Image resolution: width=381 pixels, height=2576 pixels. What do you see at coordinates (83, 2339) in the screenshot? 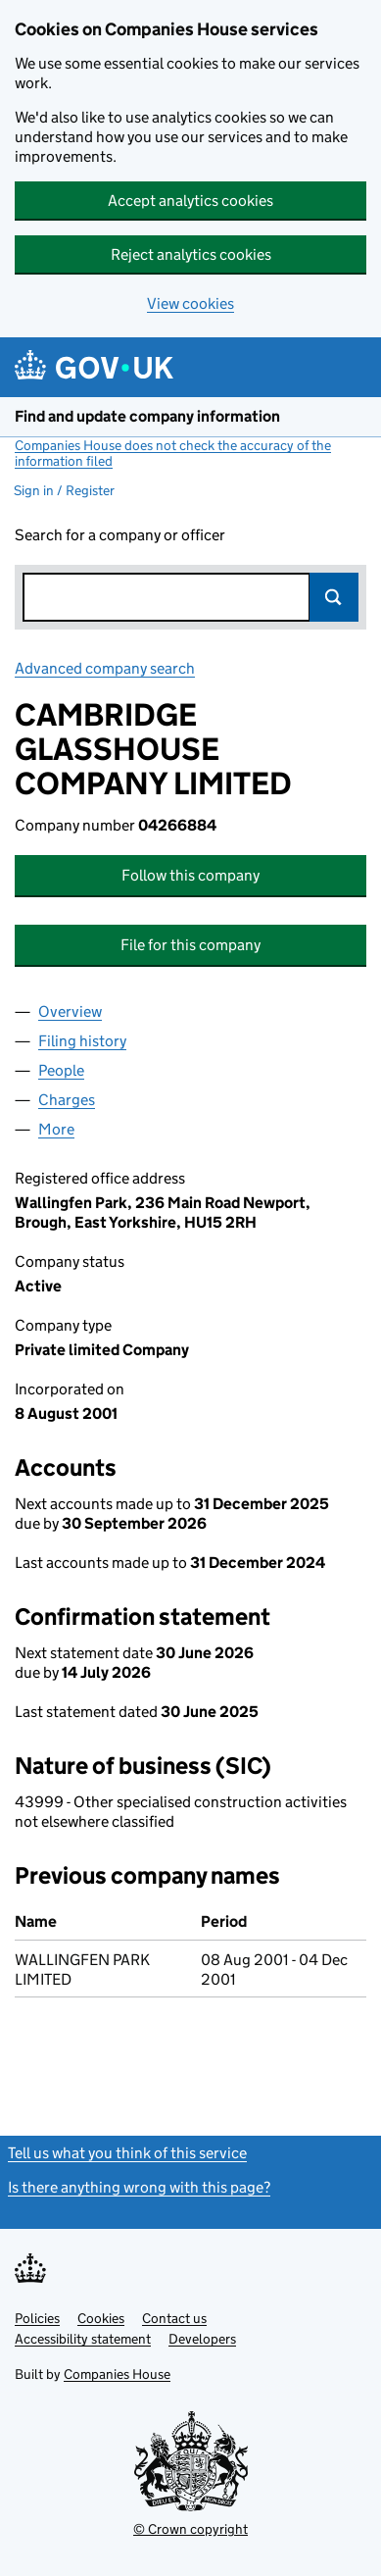
I see `Accessibility statement` at bounding box center [83, 2339].